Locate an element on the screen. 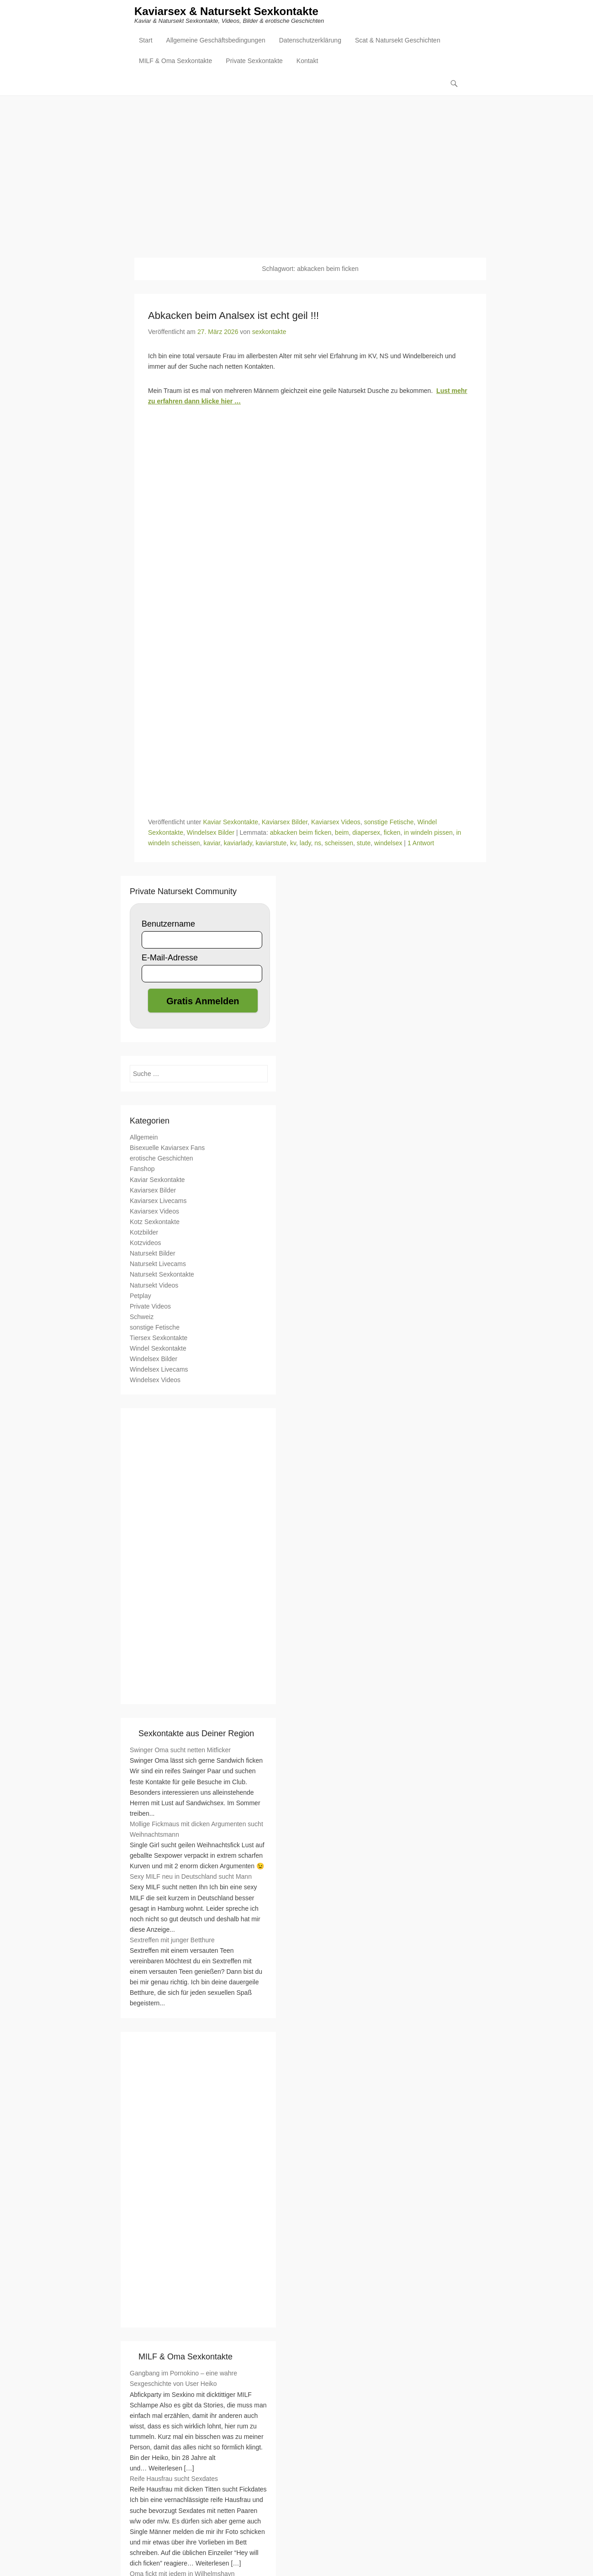 The image size is (593, 2576). Sextreffen mit junger Betthure is located at coordinates (172, 1940).